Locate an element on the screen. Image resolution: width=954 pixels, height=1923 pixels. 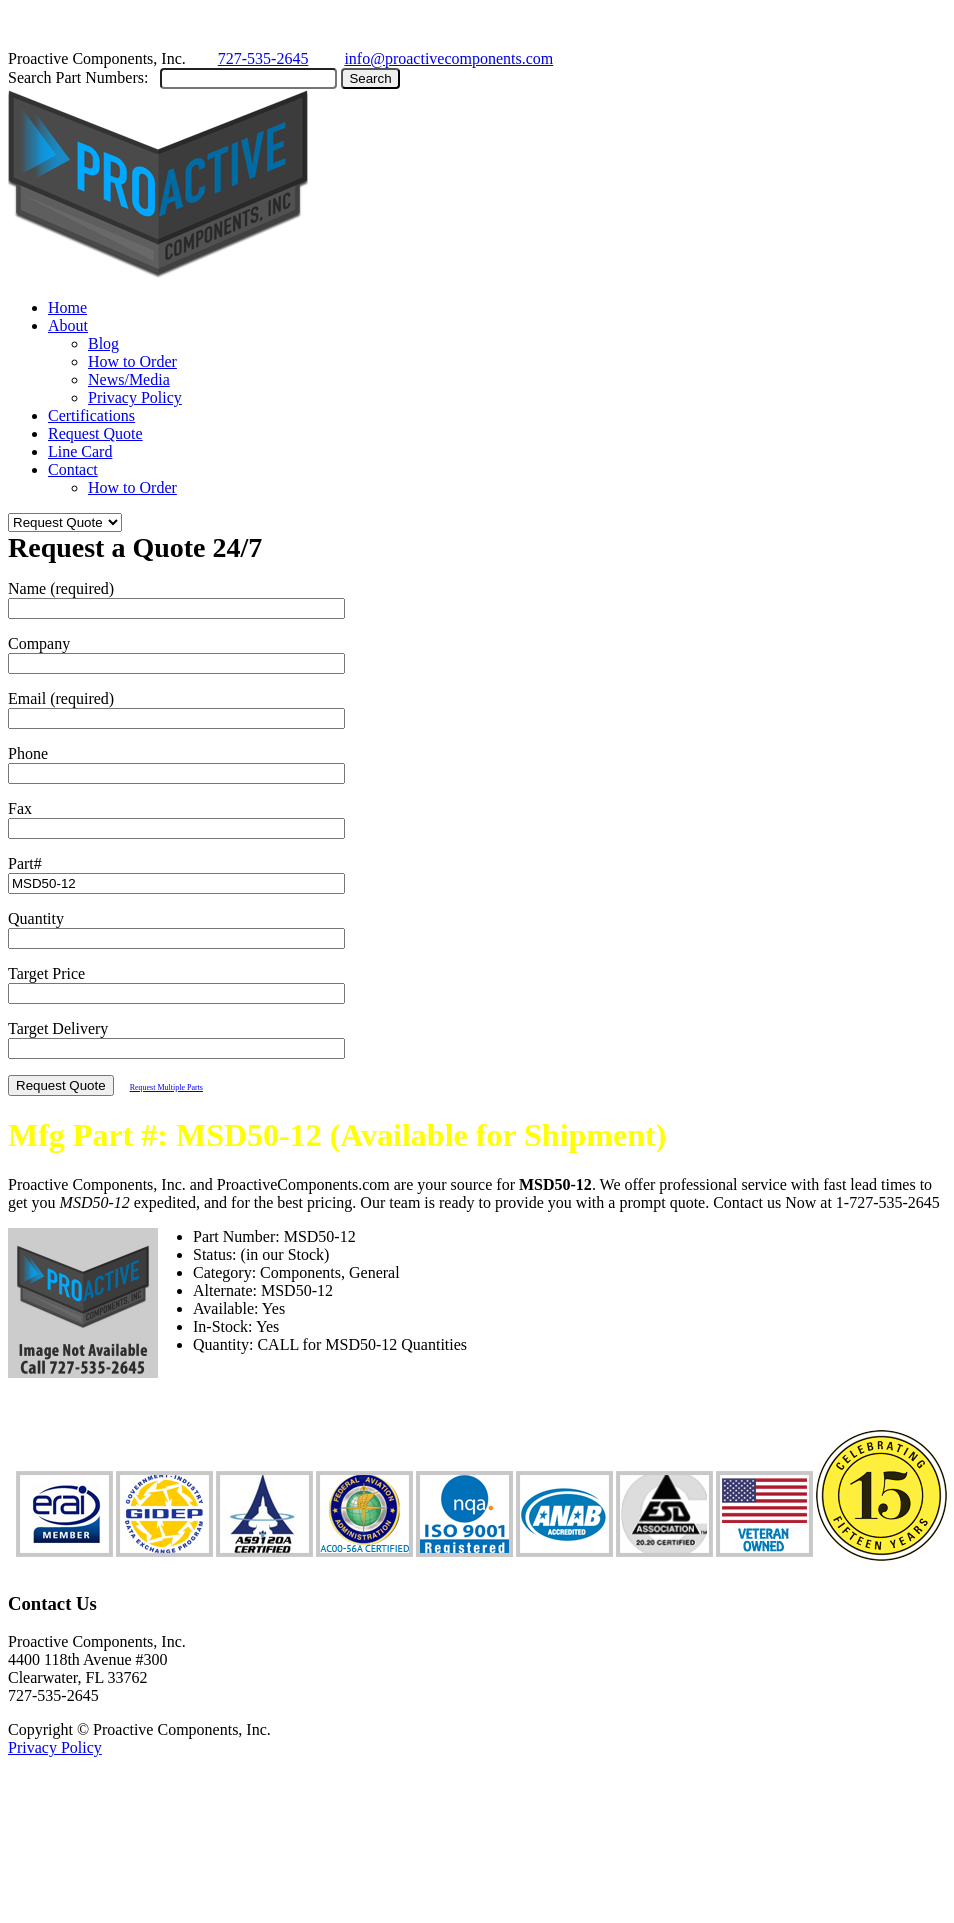
info@proactivecomponents.com is located at coordinates (448, 58).